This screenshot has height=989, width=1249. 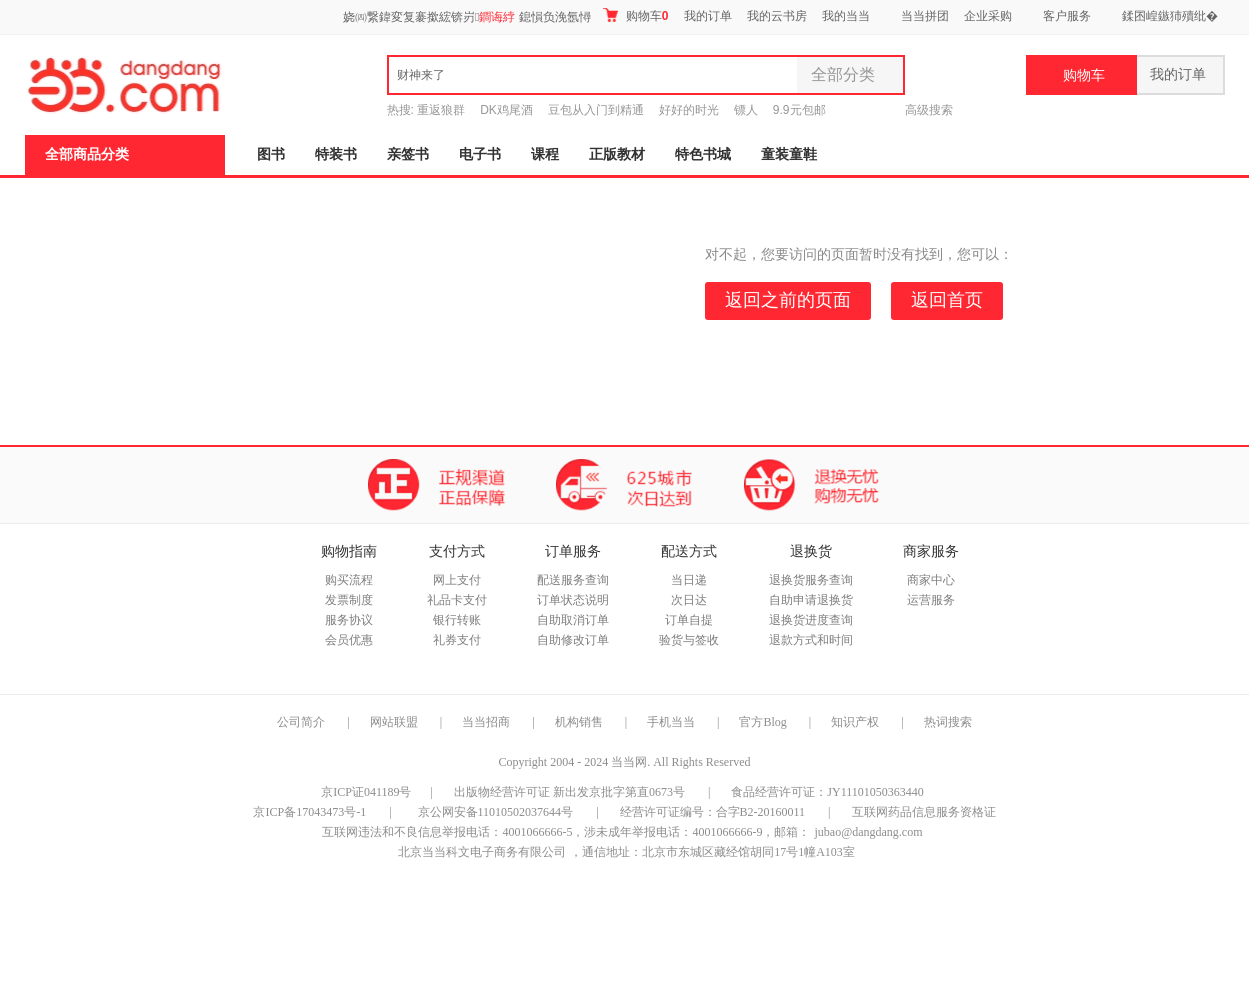 What do you see at coordinates (689, 620) in the screenshot?
I see `订单自提` at bounding box center [689, 620].